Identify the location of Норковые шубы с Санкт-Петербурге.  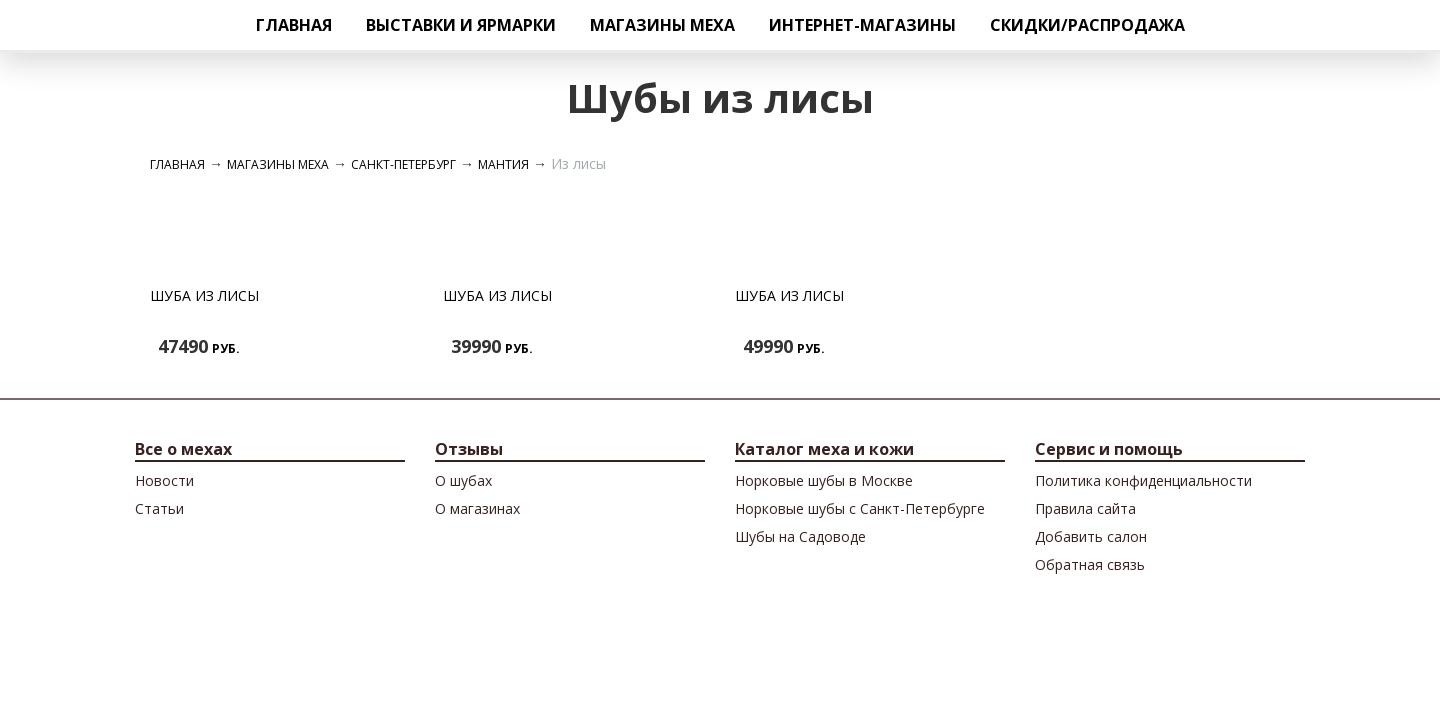
(860, 508).